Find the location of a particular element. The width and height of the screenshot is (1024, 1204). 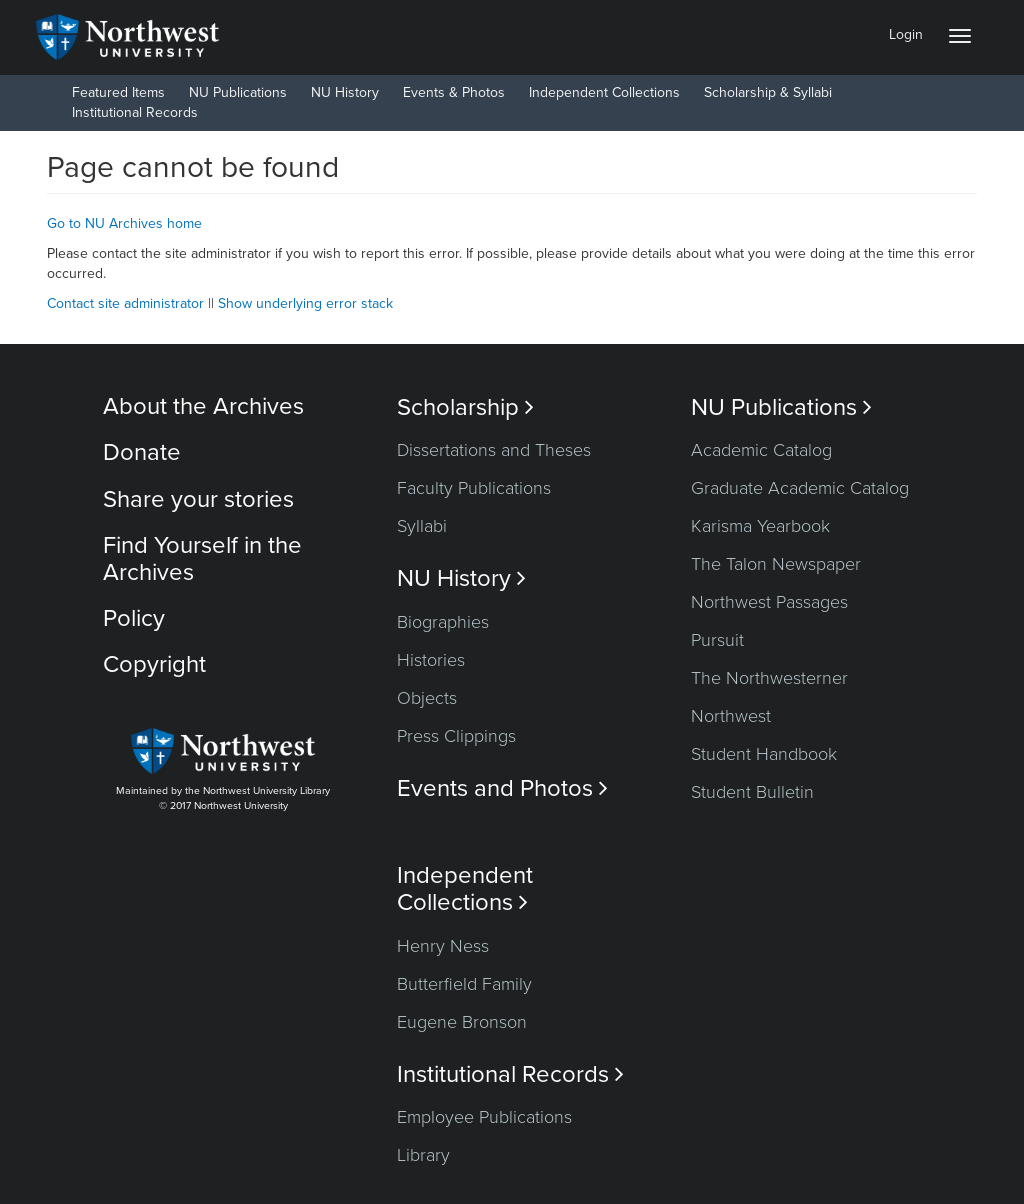

Henry Ness is located at coordinates (443, 946).